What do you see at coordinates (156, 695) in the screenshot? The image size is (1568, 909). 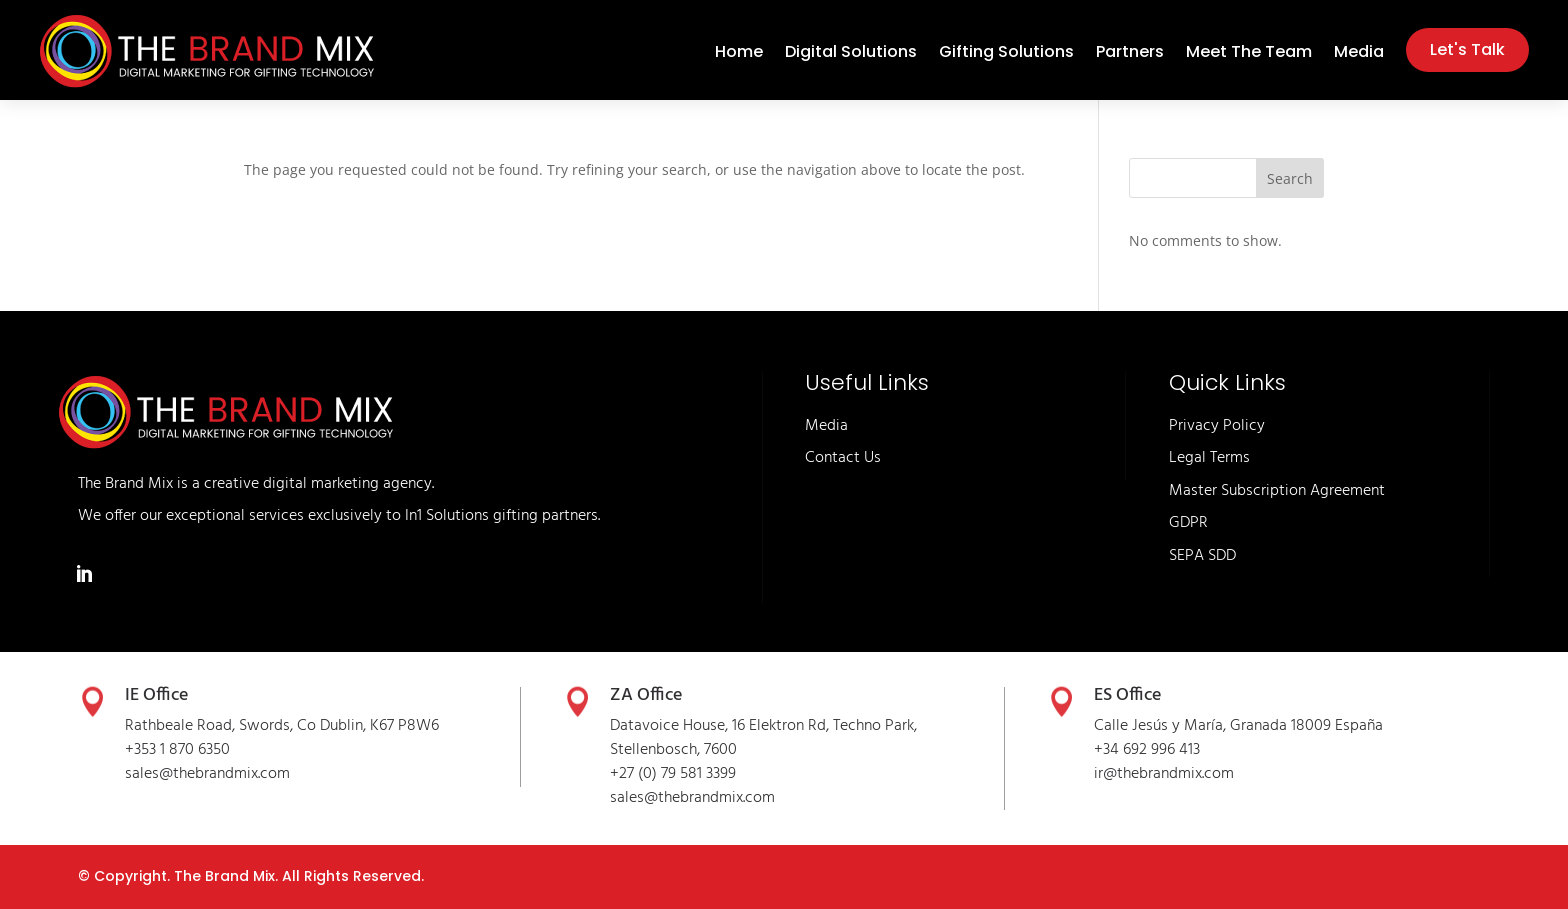 I see `IE Office` at bounding box center [156, 695].